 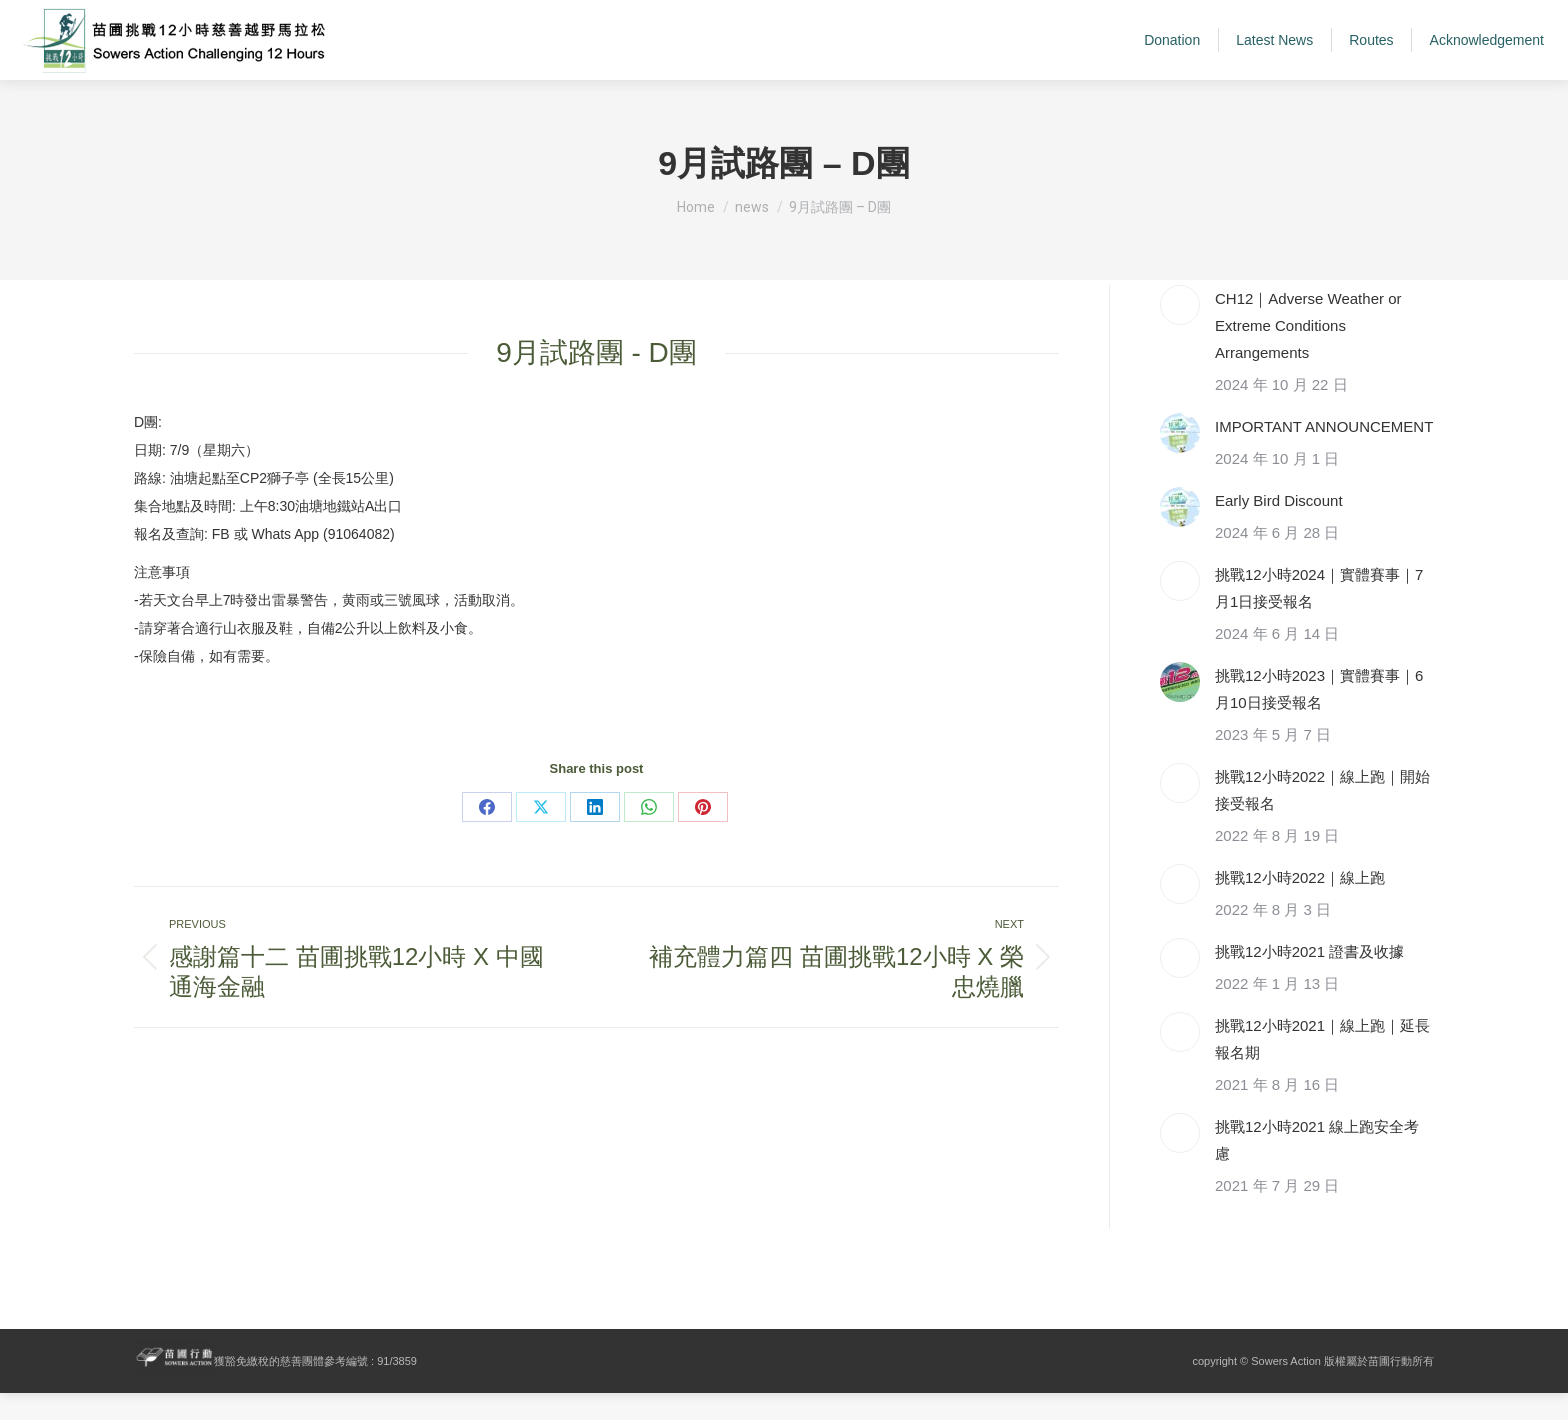 What do you see at coordinates (1317, 1167) in the screenshot?
I see `挑戰12小時2021 線上跑安全考慮` at bounding box center [1317, 1167].